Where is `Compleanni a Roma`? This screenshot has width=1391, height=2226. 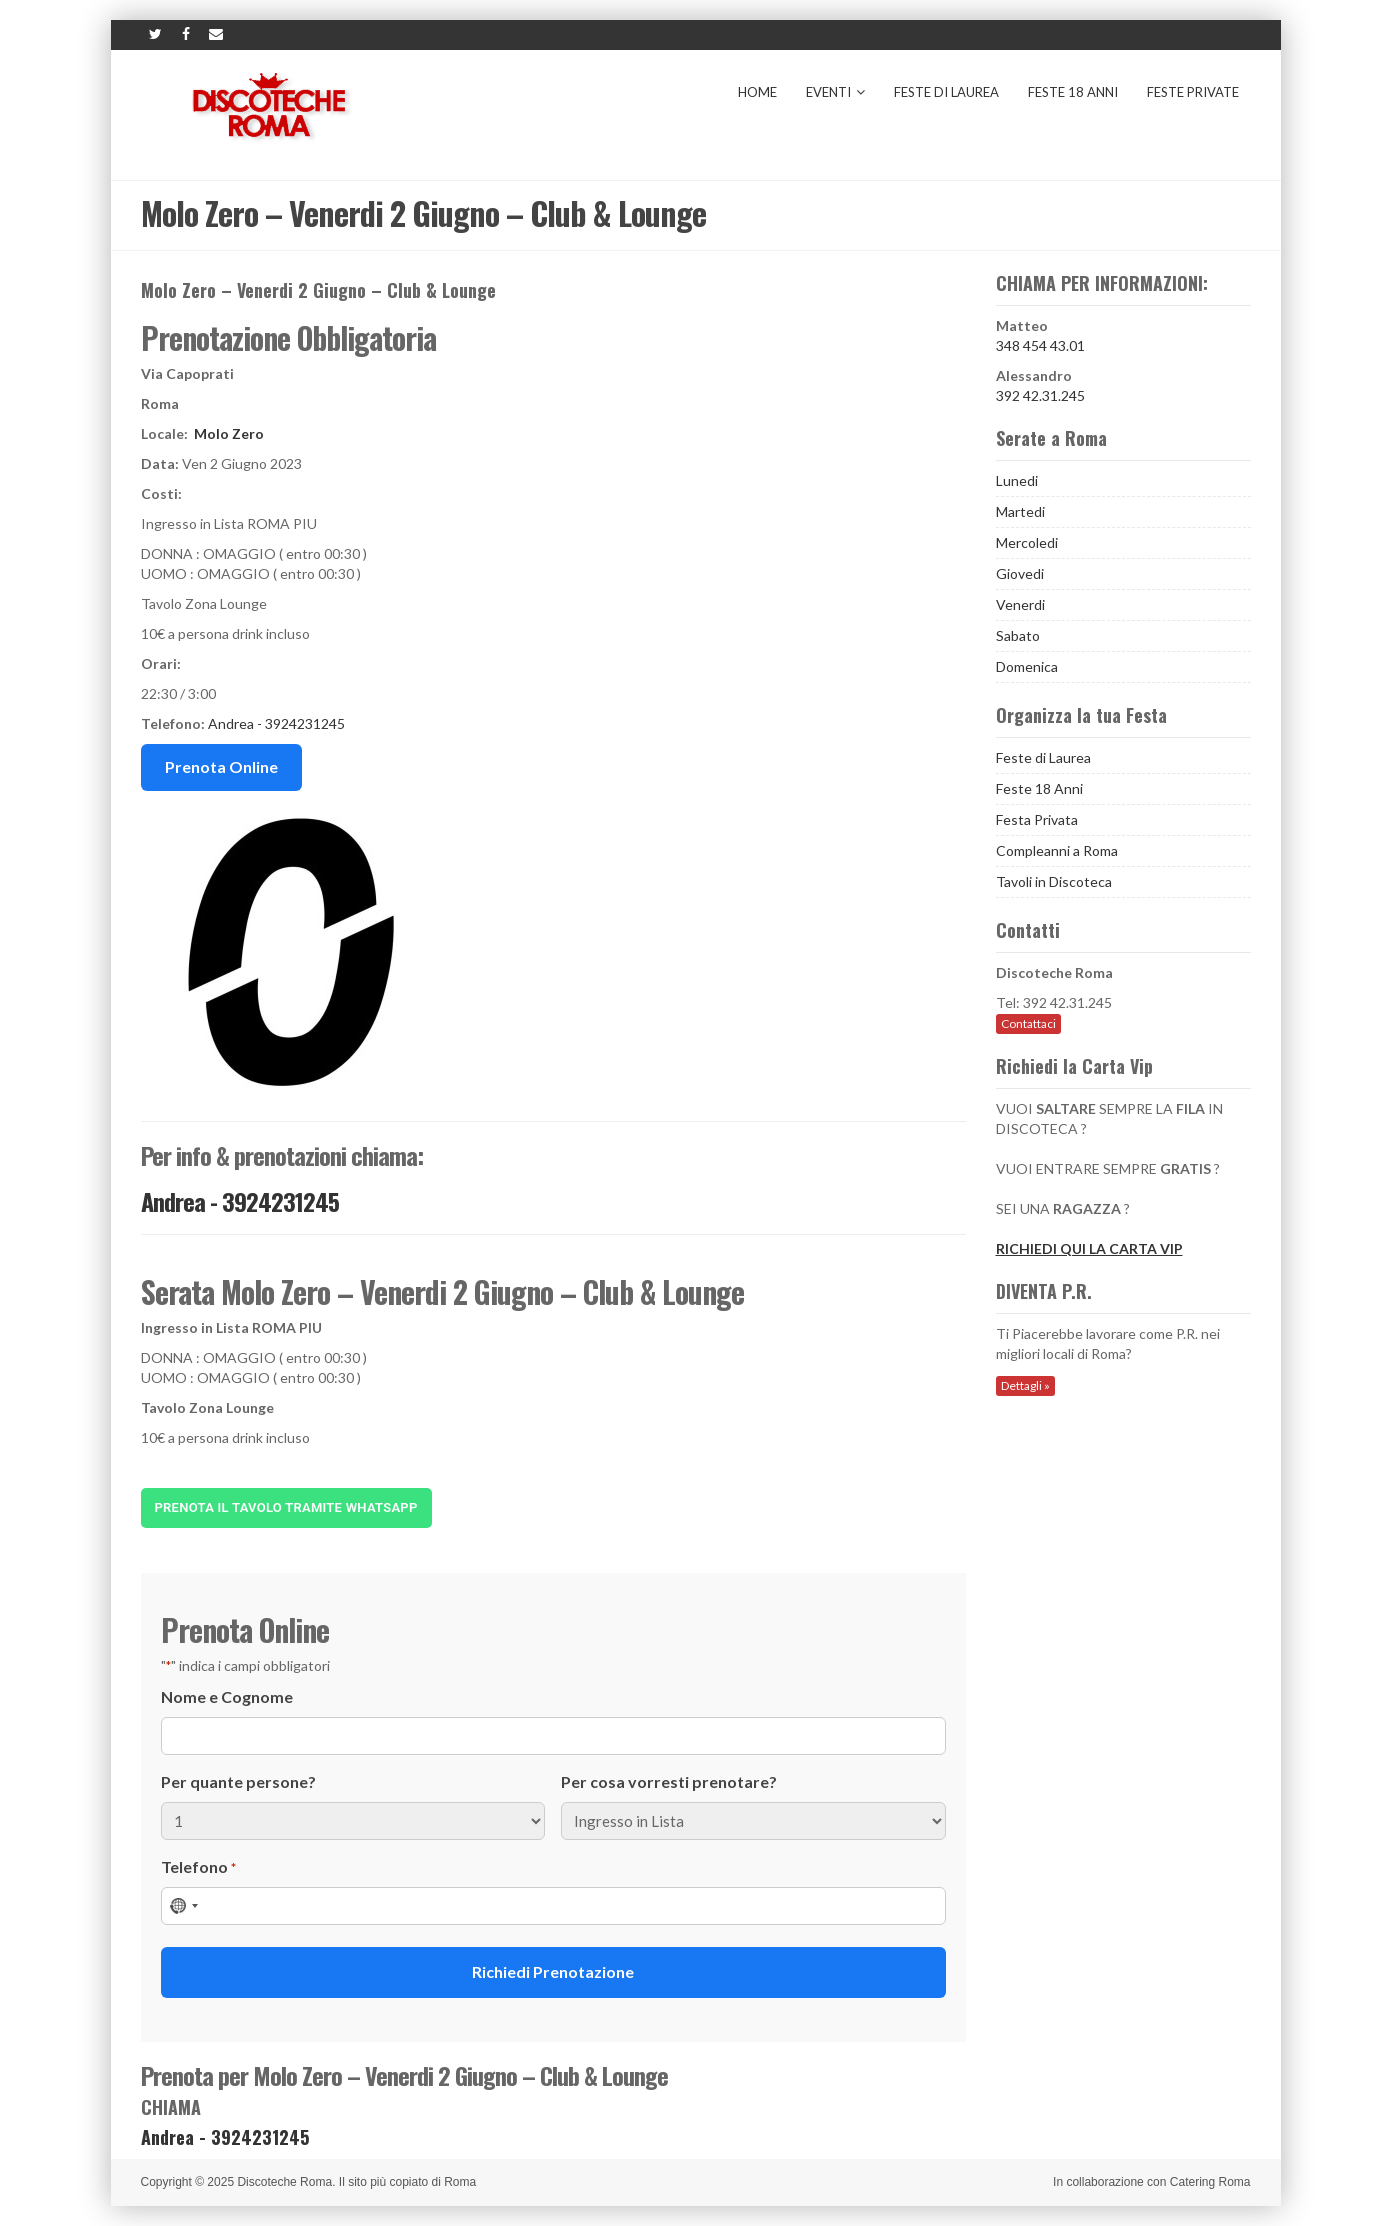
Compleanni a Roma is located at coordinates (1057, 850).